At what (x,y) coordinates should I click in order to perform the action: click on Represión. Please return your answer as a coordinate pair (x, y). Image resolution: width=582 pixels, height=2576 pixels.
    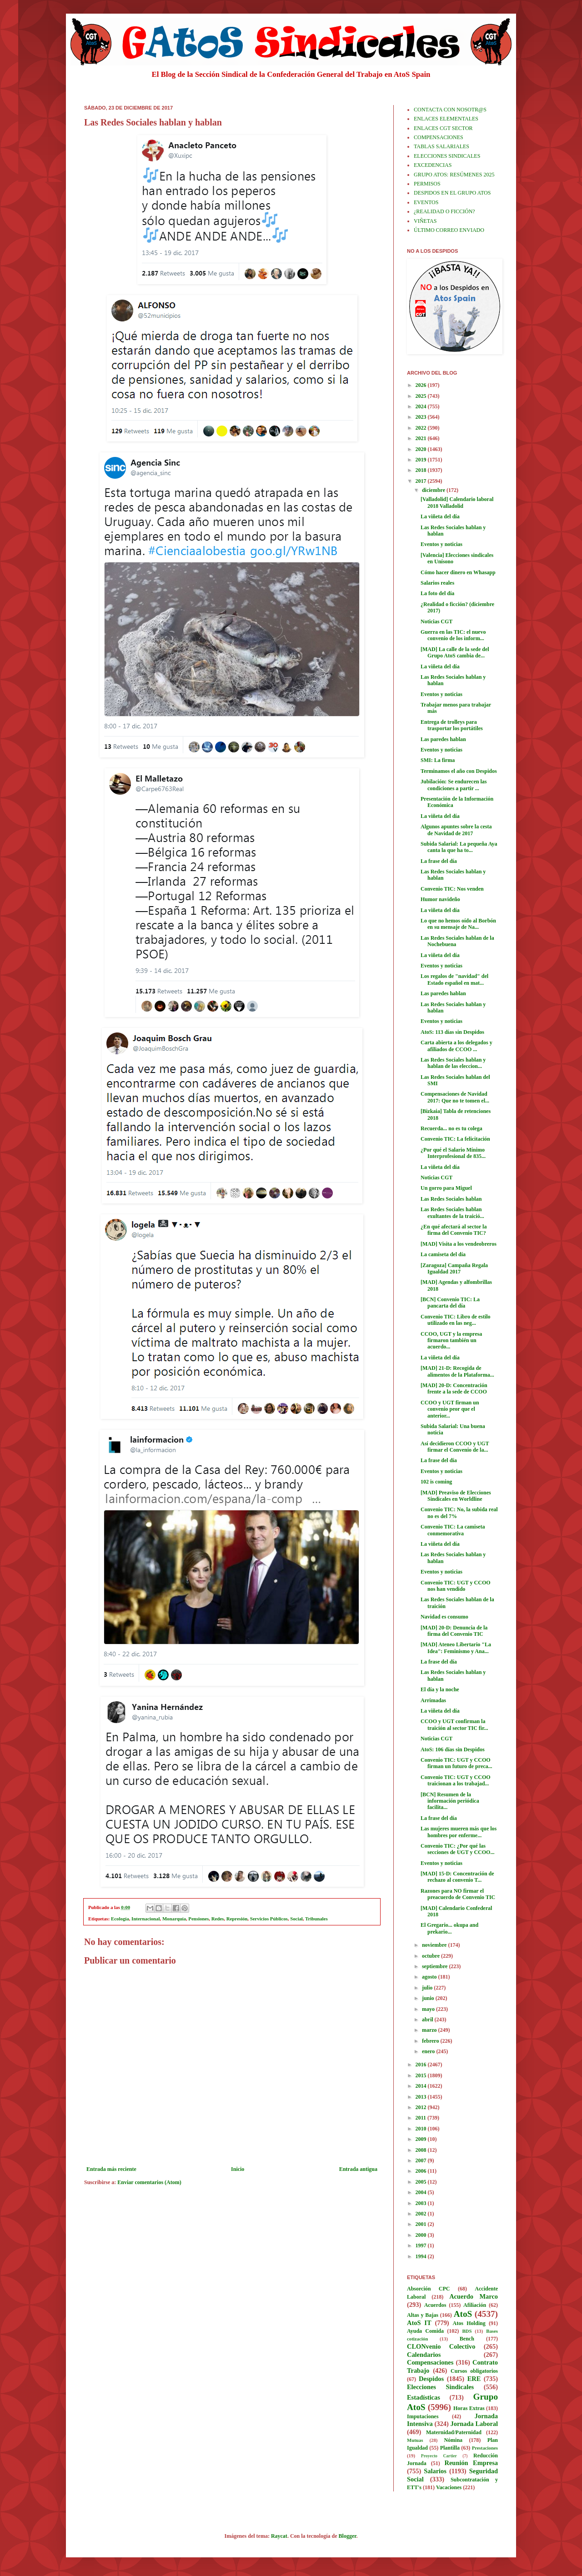
    Looking at the image, I should click on (237, 1918).